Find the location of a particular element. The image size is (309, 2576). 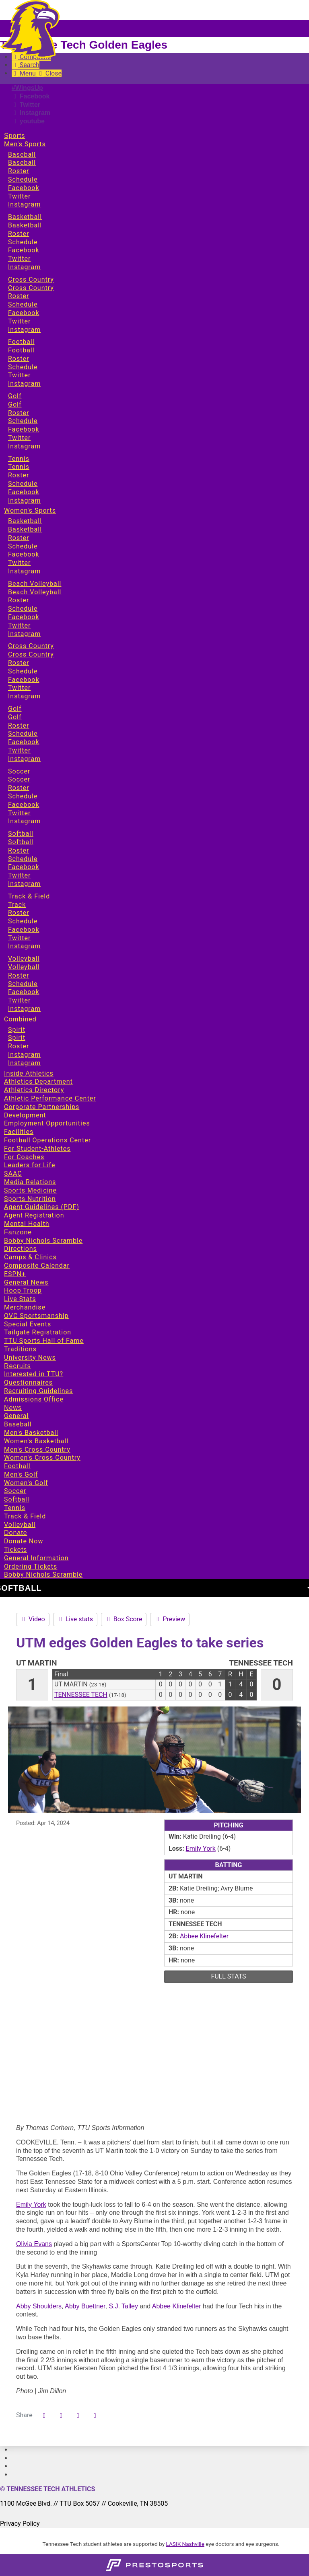

Golf [Sports: Women's Sports: Golf: Golf] is located at coordinates (14, 717).